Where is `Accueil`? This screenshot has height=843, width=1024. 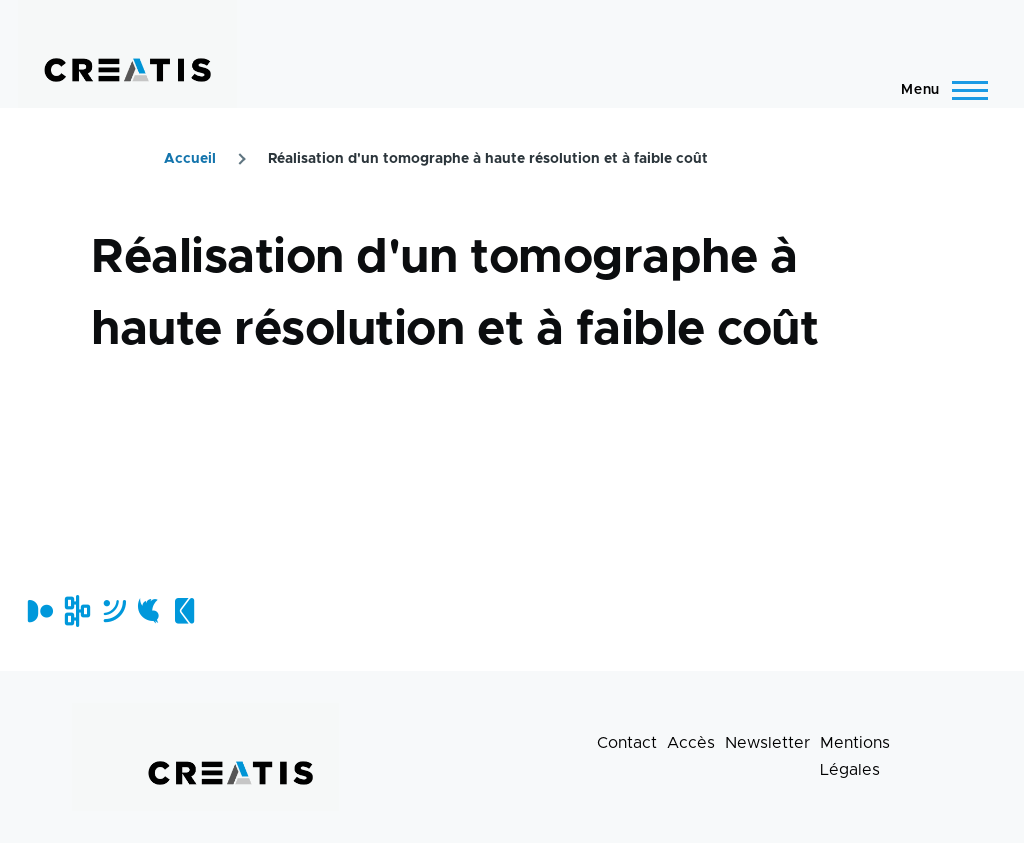
Accueil is located at coordinates (190, 159).